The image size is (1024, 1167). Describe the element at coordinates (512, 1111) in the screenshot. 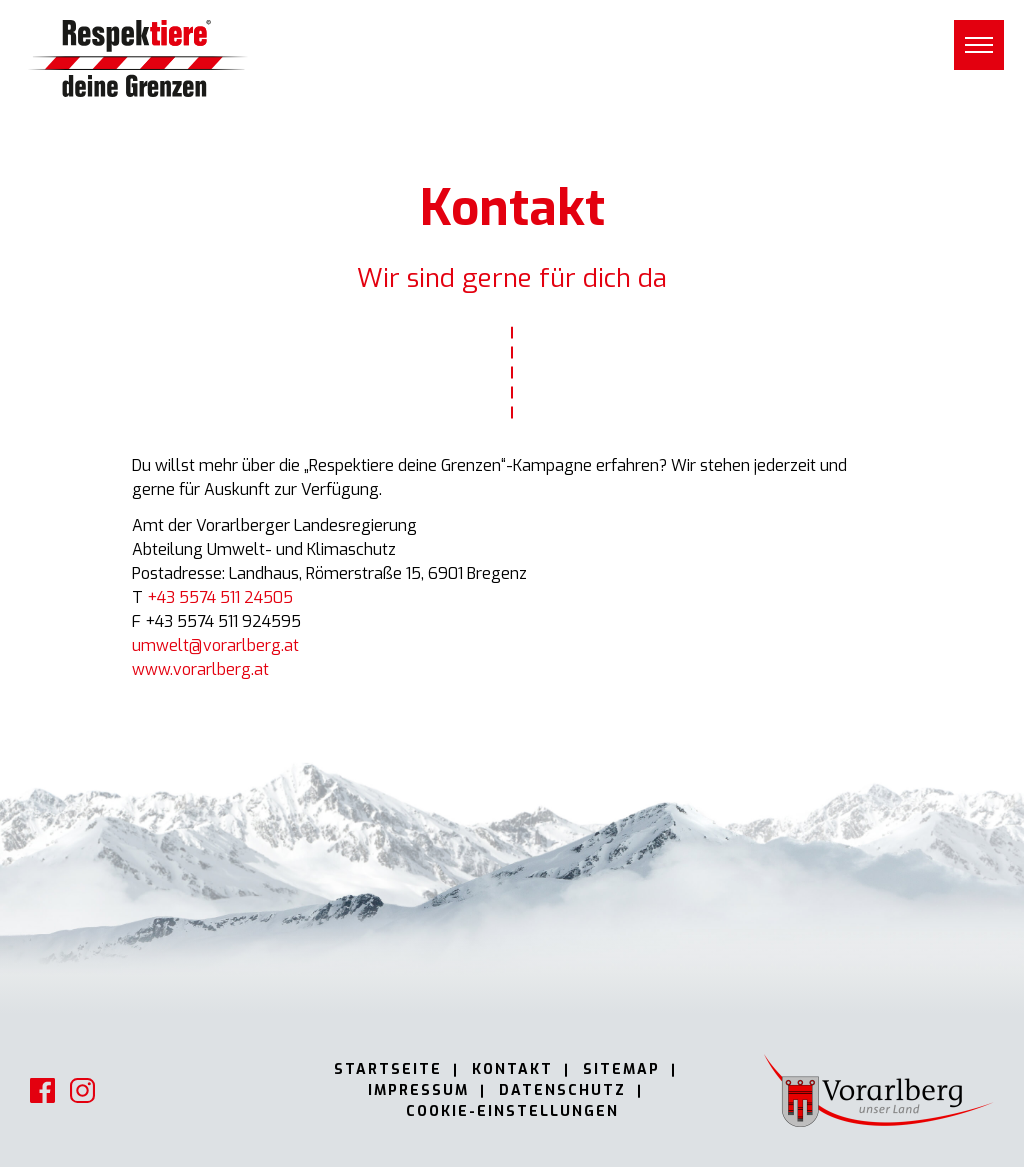

I see `Cookie-Einstellungen` at that location.